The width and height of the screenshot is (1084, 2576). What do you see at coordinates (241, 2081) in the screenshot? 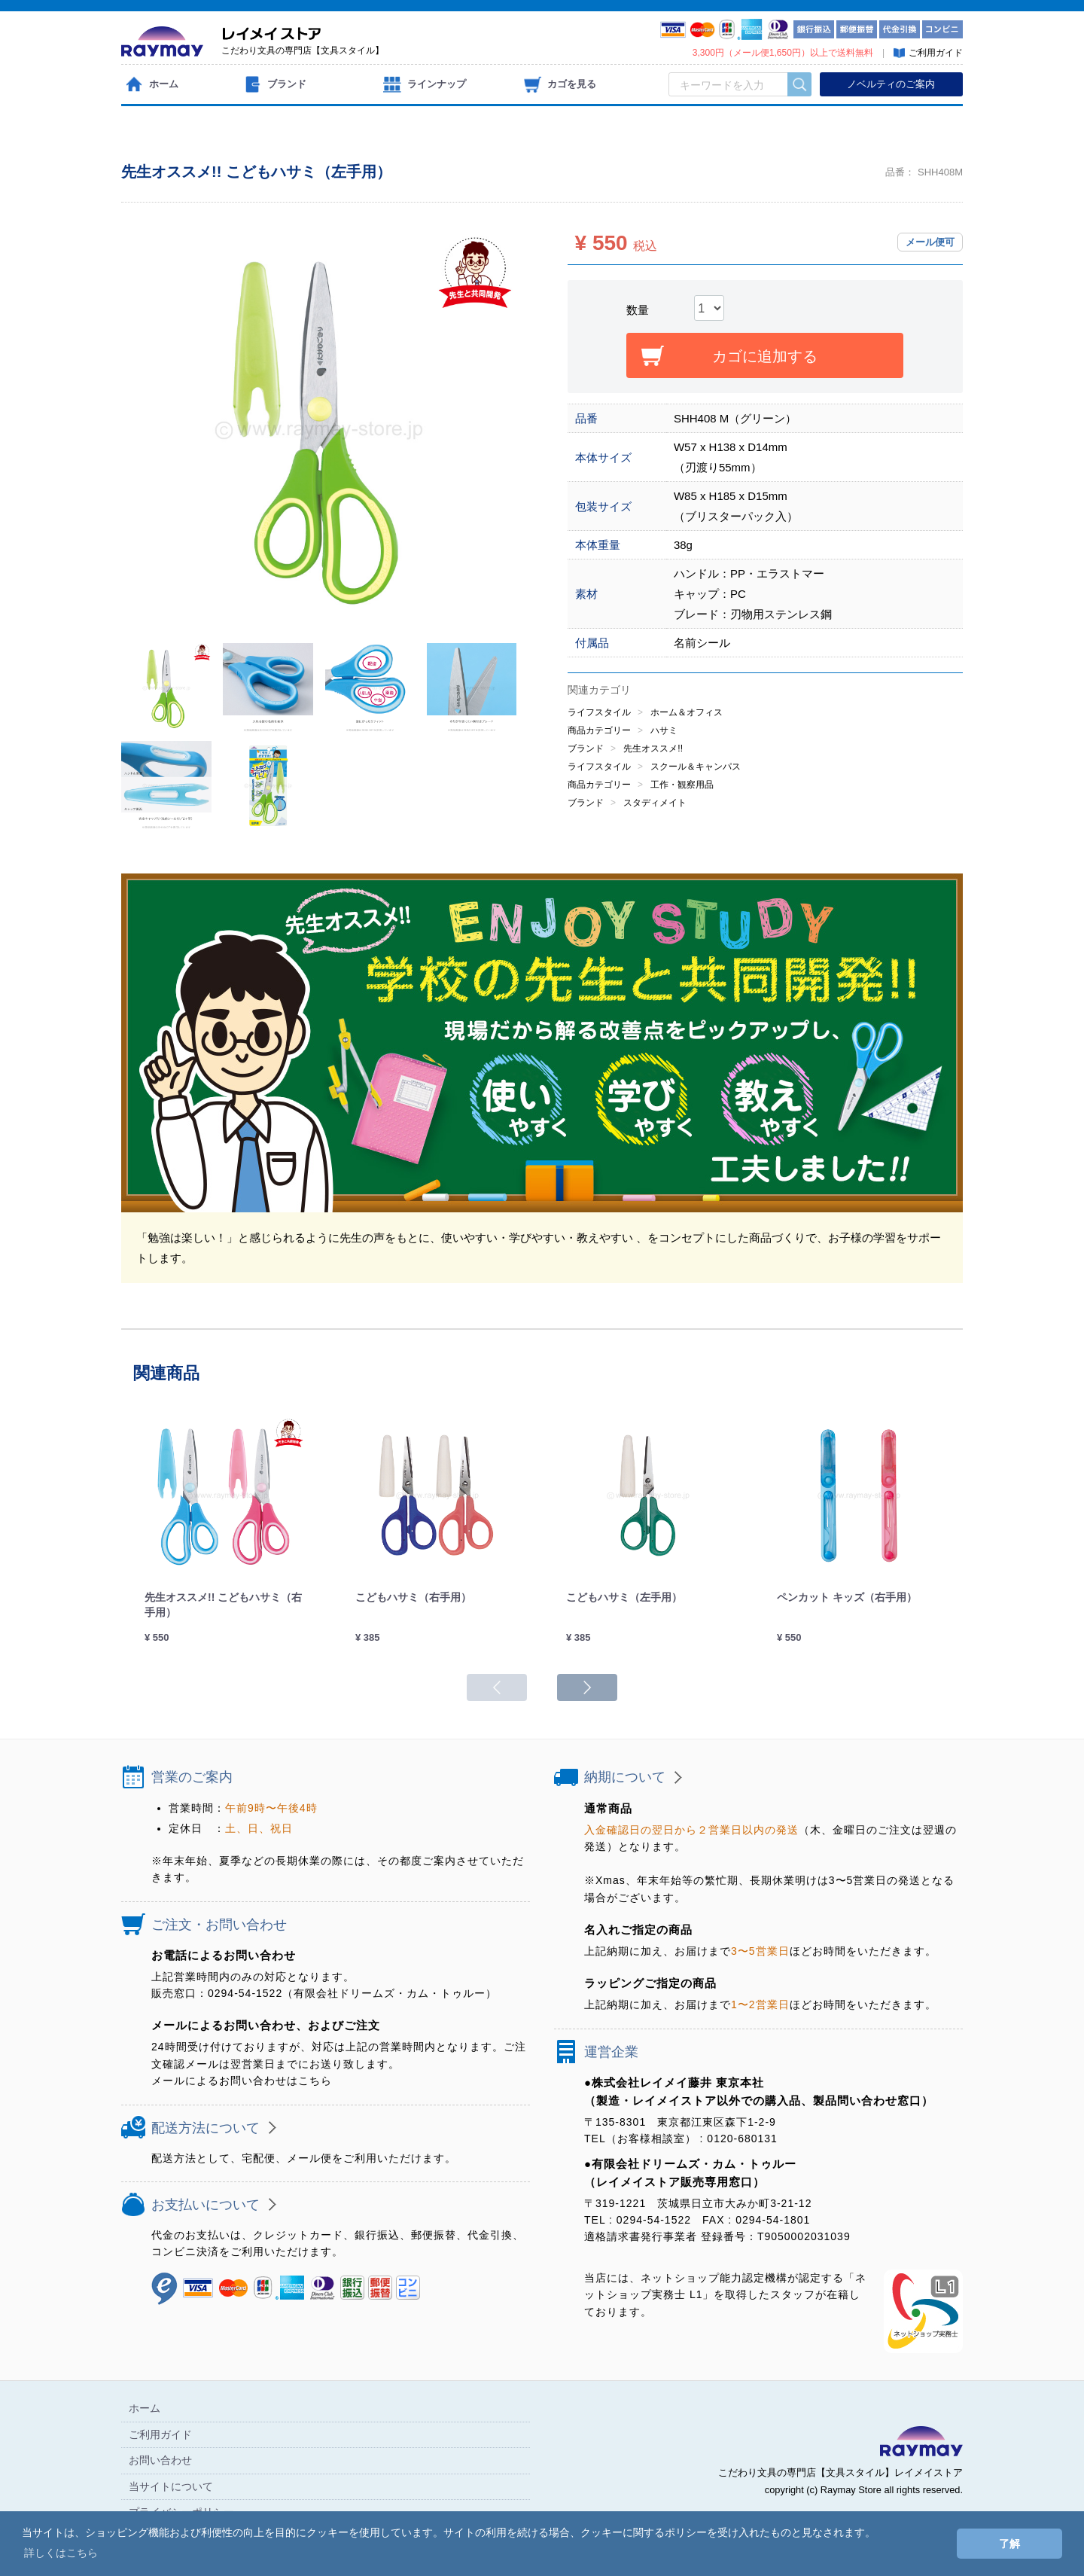
I see `メールによるお問い合わせはこちら` at bounding box center [241, 2081].